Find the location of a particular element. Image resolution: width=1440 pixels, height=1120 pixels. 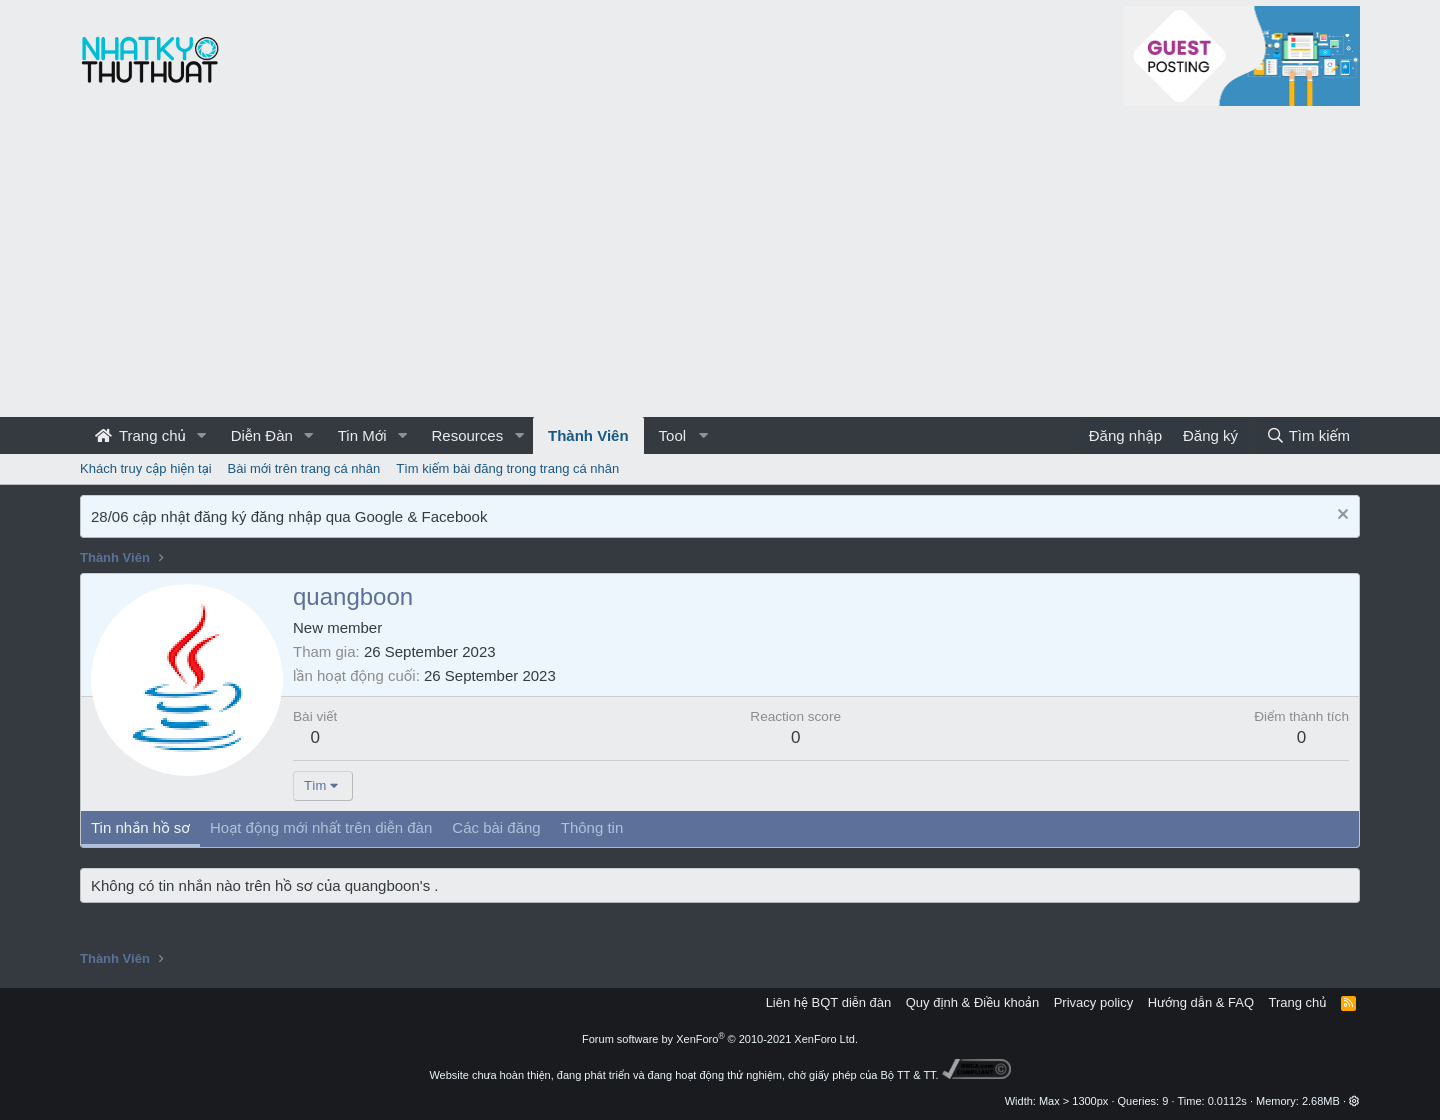

Diễn Đàn is located at coordinates (262, 435).